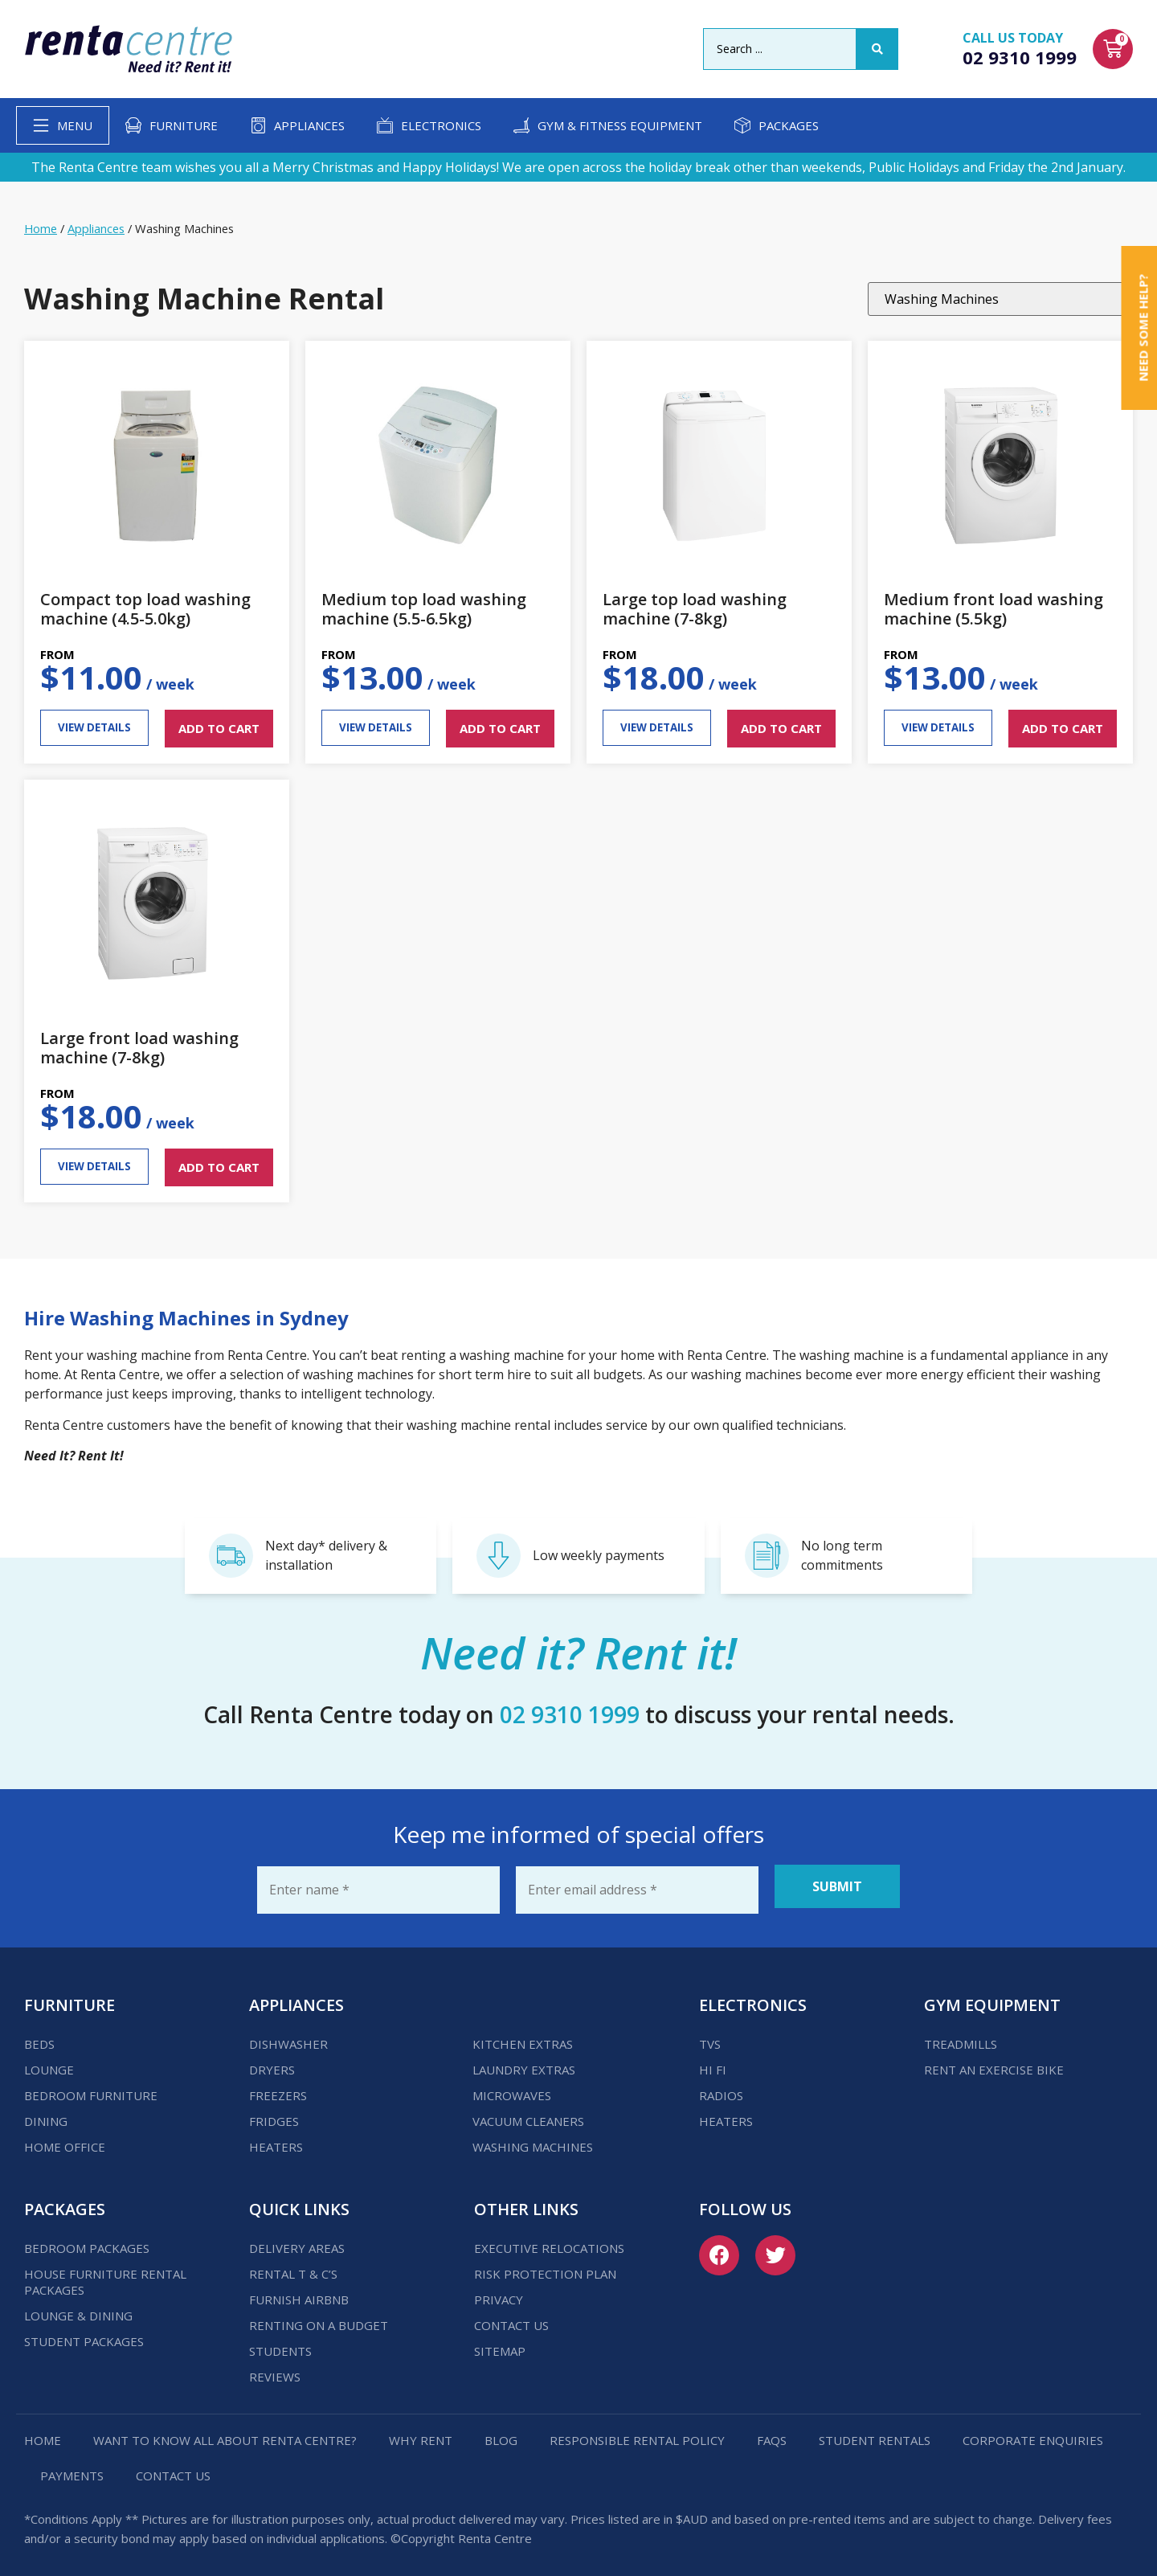 This screenshot has width=1157, height=2576. What do you see at coordinates (309, 125) in the screenshot?
I see `Appliances` at bounding box center [309, 125].